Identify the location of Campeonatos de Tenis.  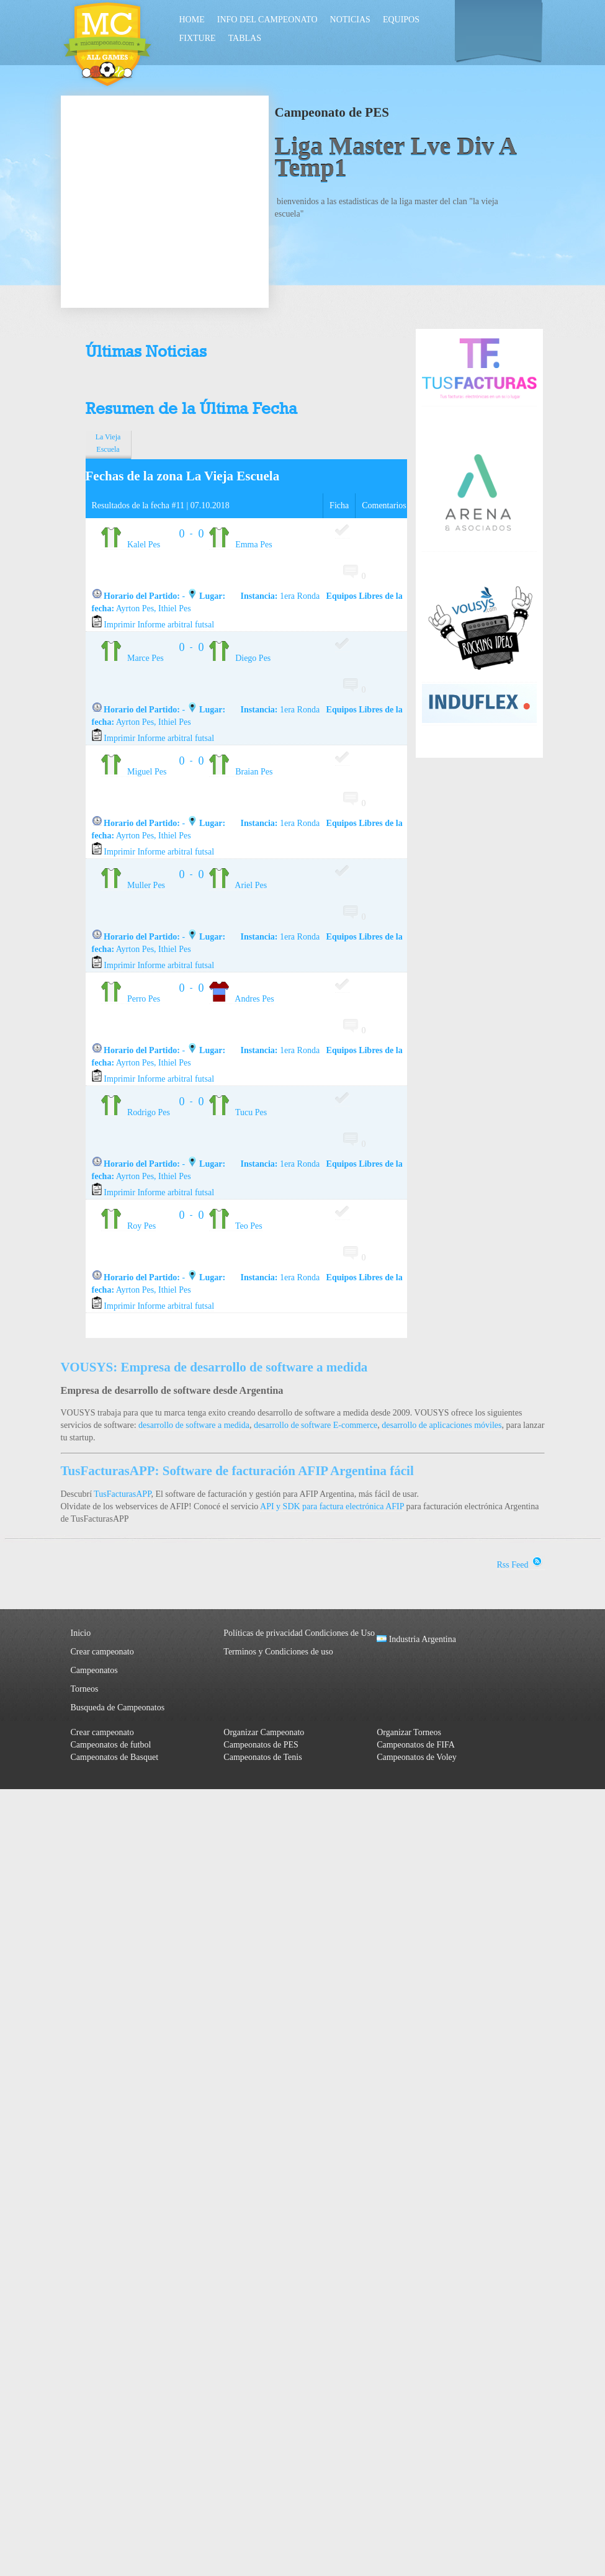
(262, 1757).